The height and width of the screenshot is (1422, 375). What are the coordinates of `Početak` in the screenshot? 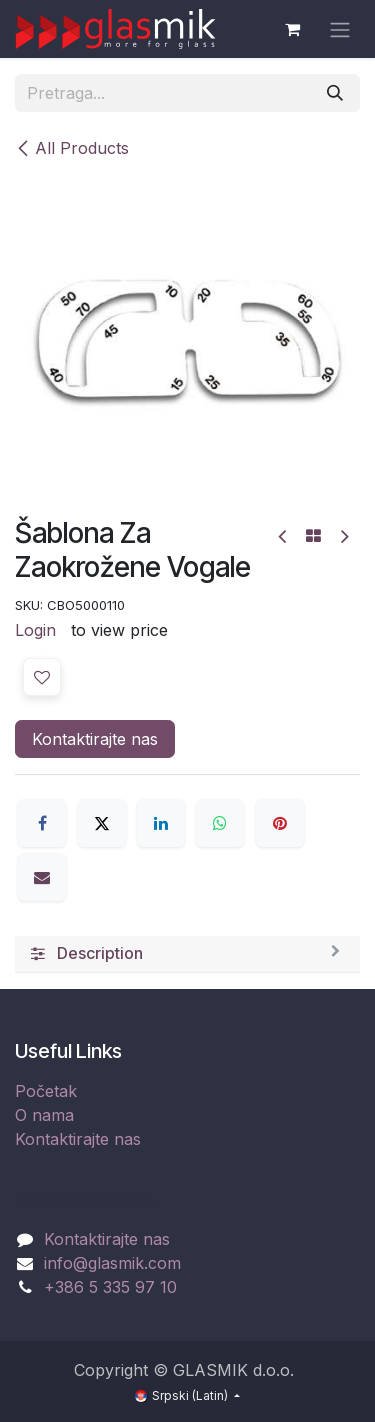 It's located at (46, 1091).